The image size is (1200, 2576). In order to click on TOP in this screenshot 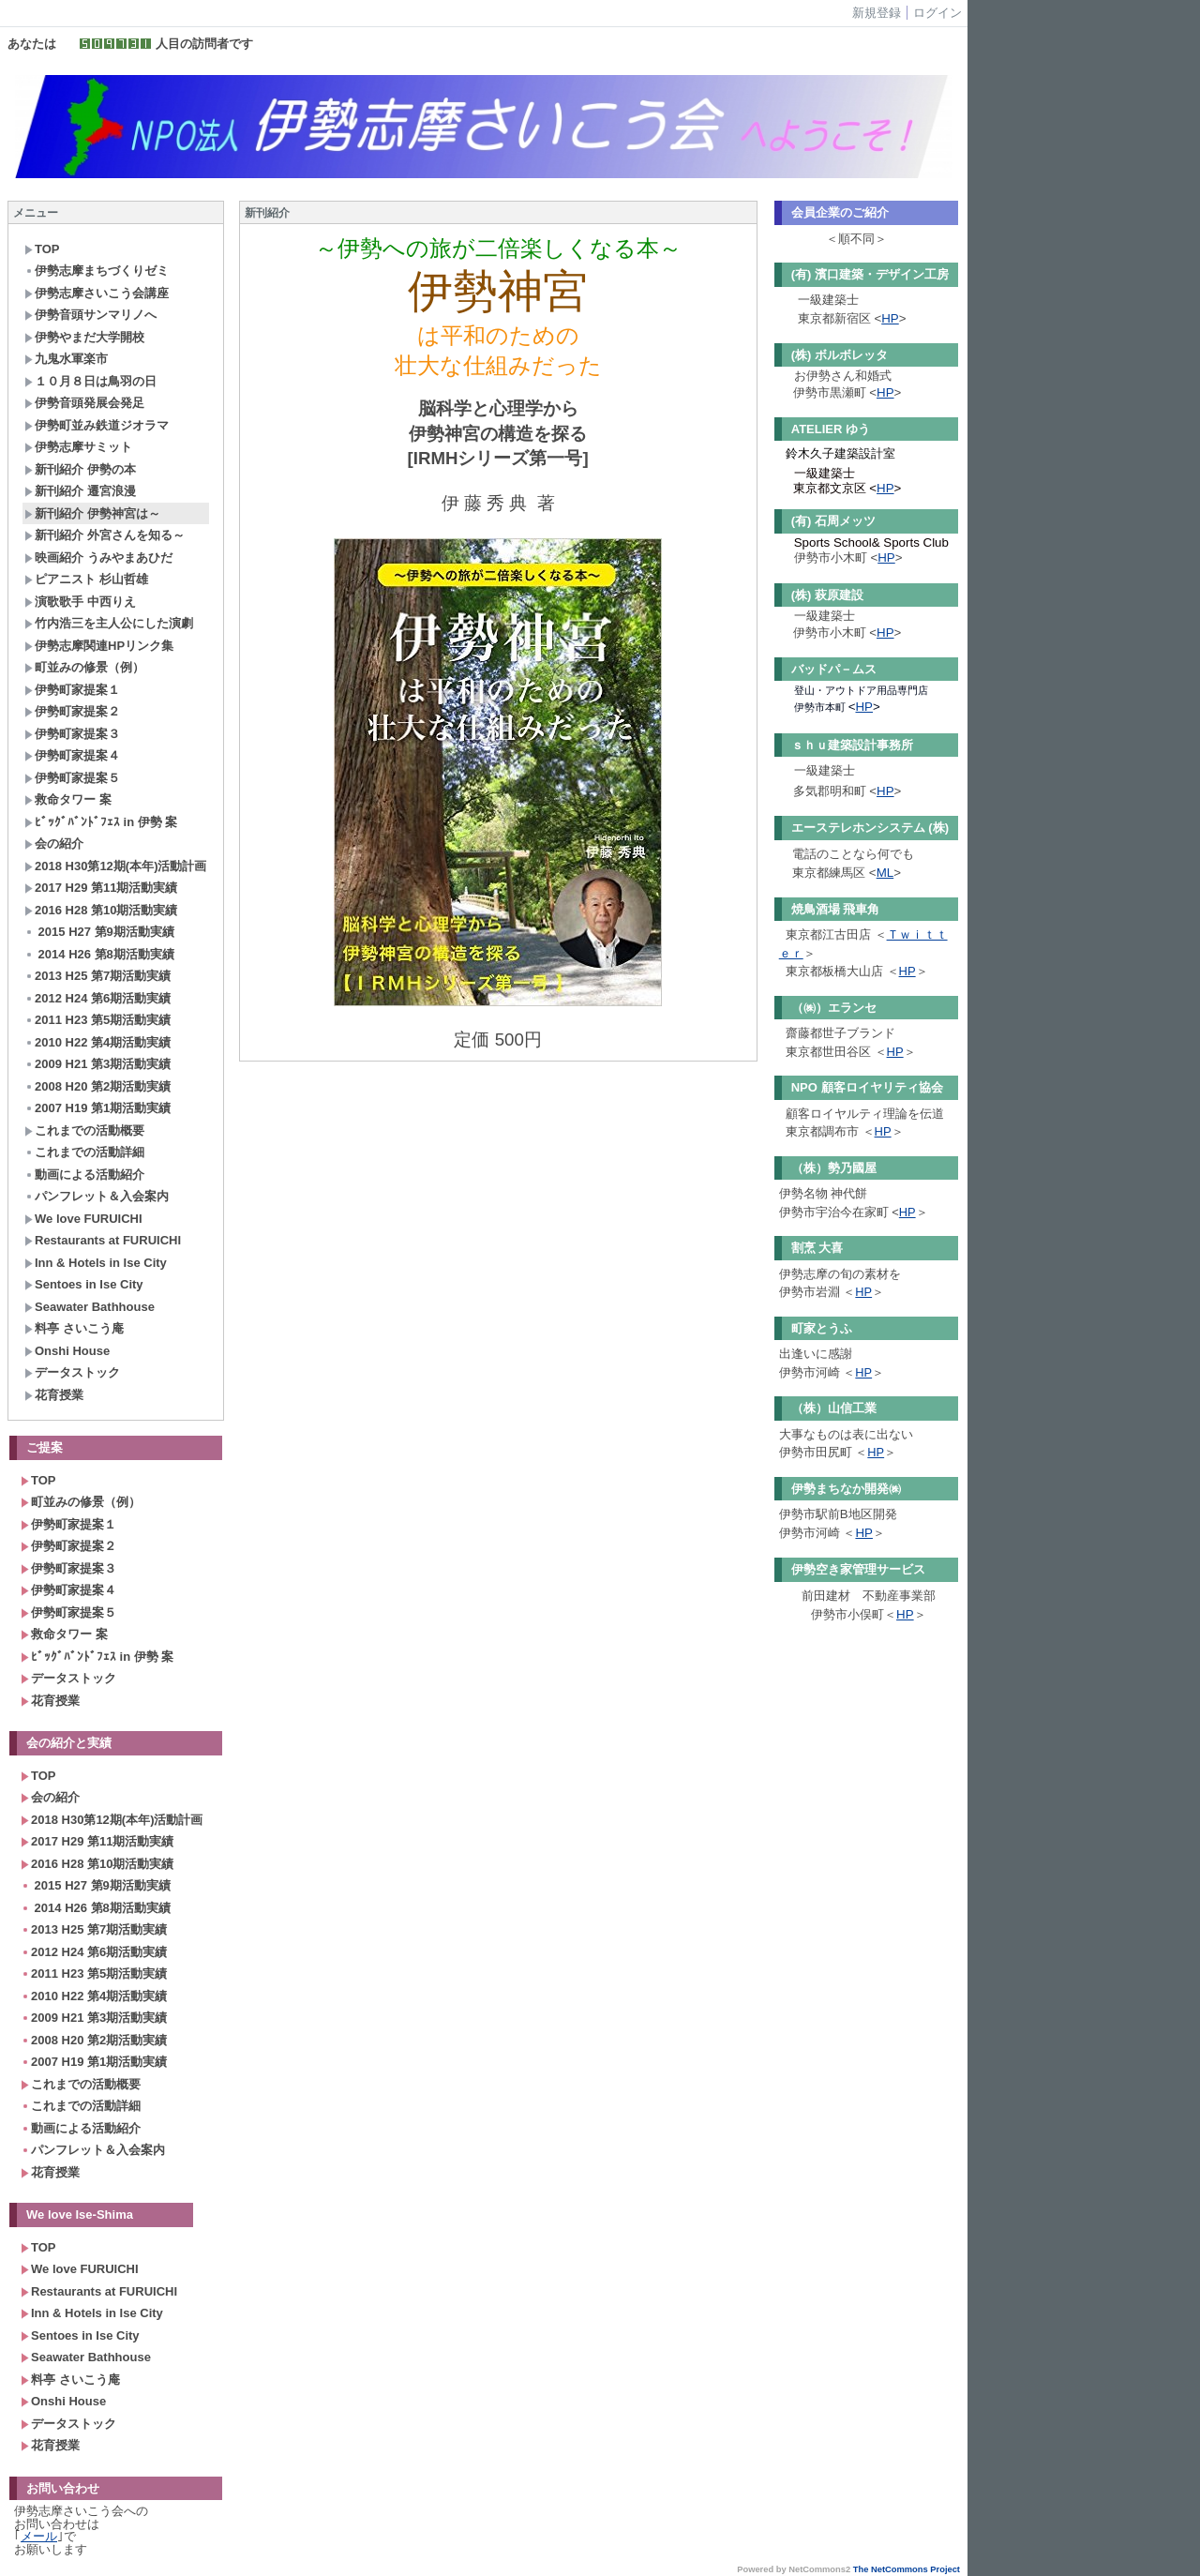, I will do `click(42, 249)`.